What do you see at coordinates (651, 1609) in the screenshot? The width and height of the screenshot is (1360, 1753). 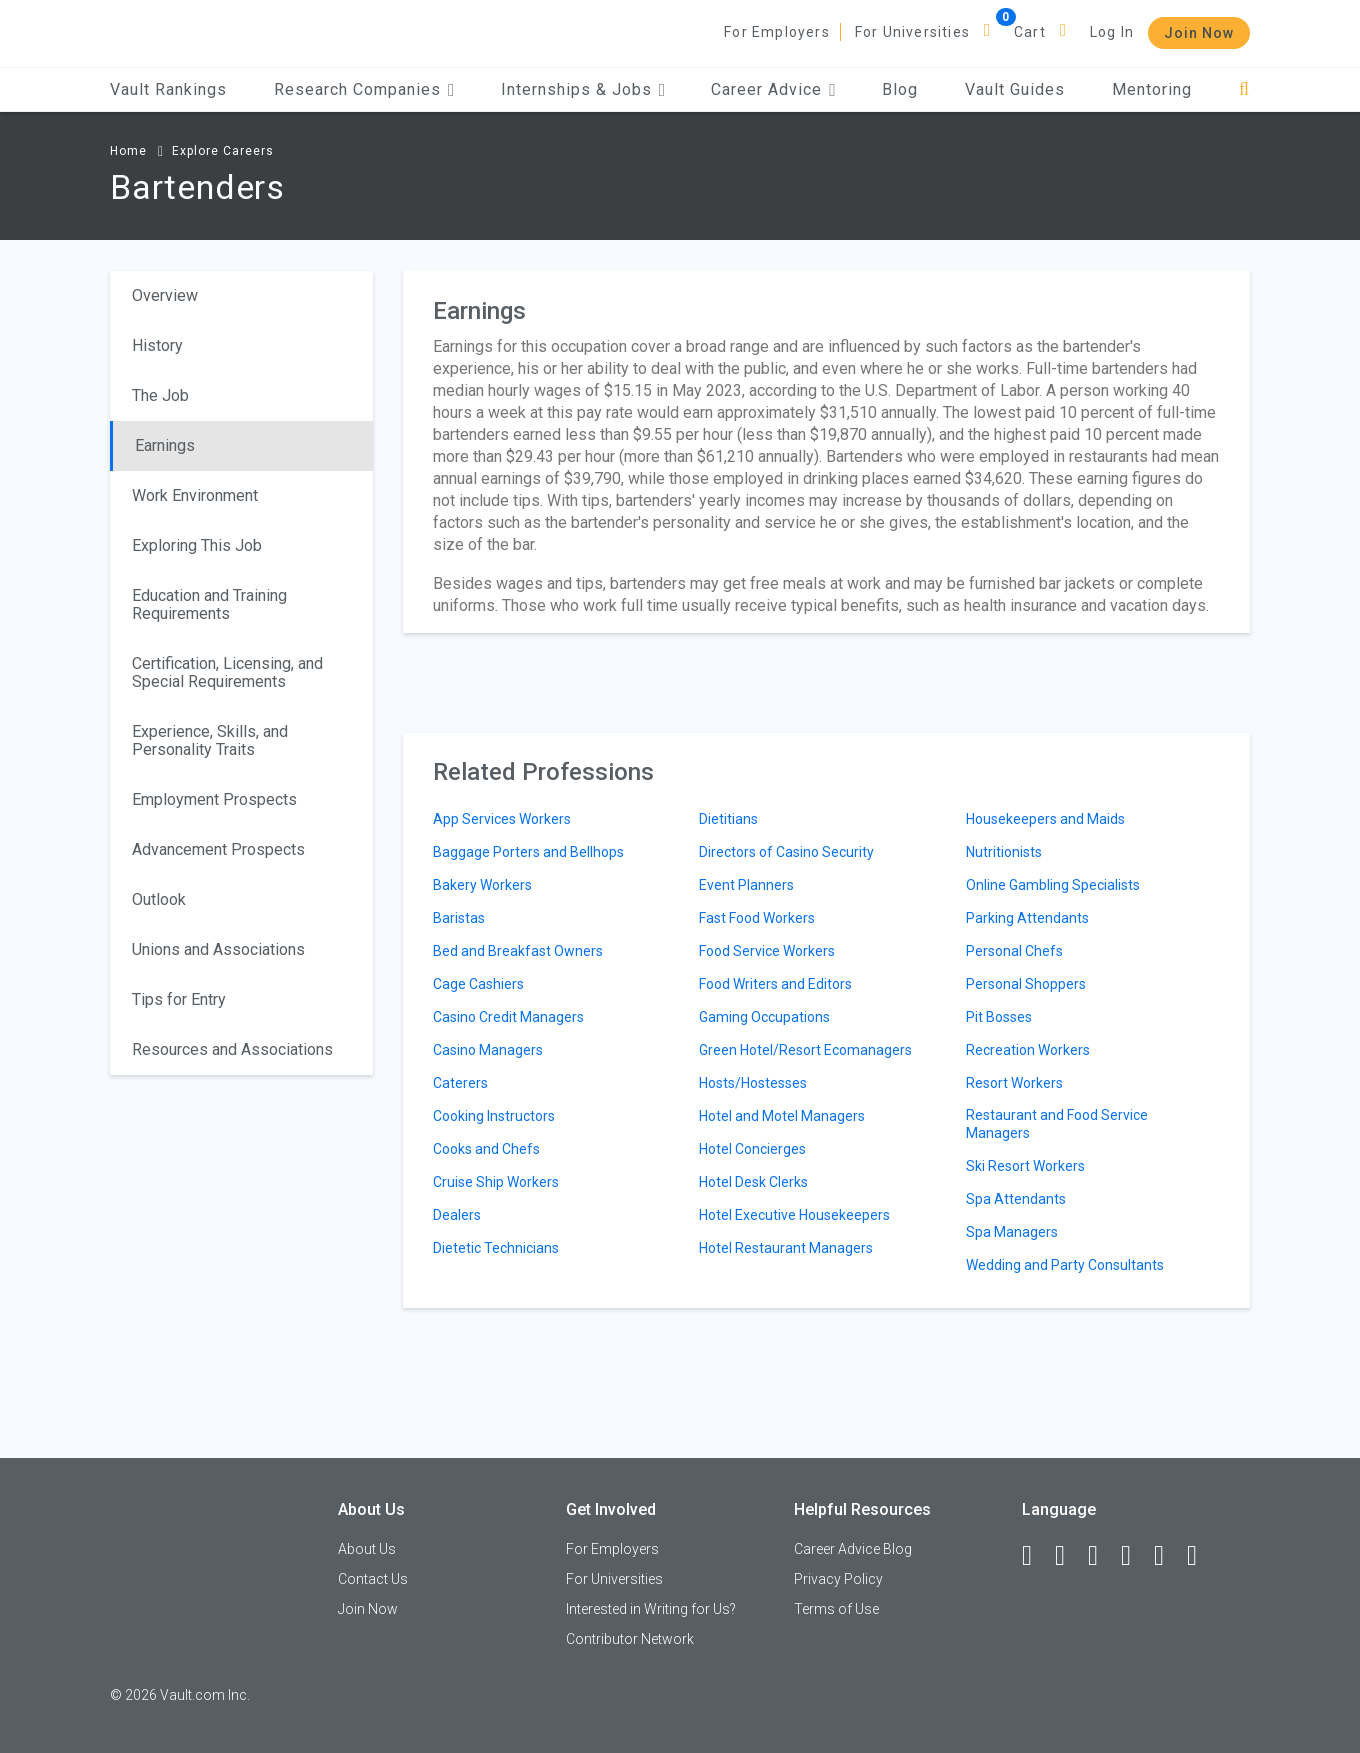 I see `Interested in Writing for Us?` at bounding box center [651, 1609].